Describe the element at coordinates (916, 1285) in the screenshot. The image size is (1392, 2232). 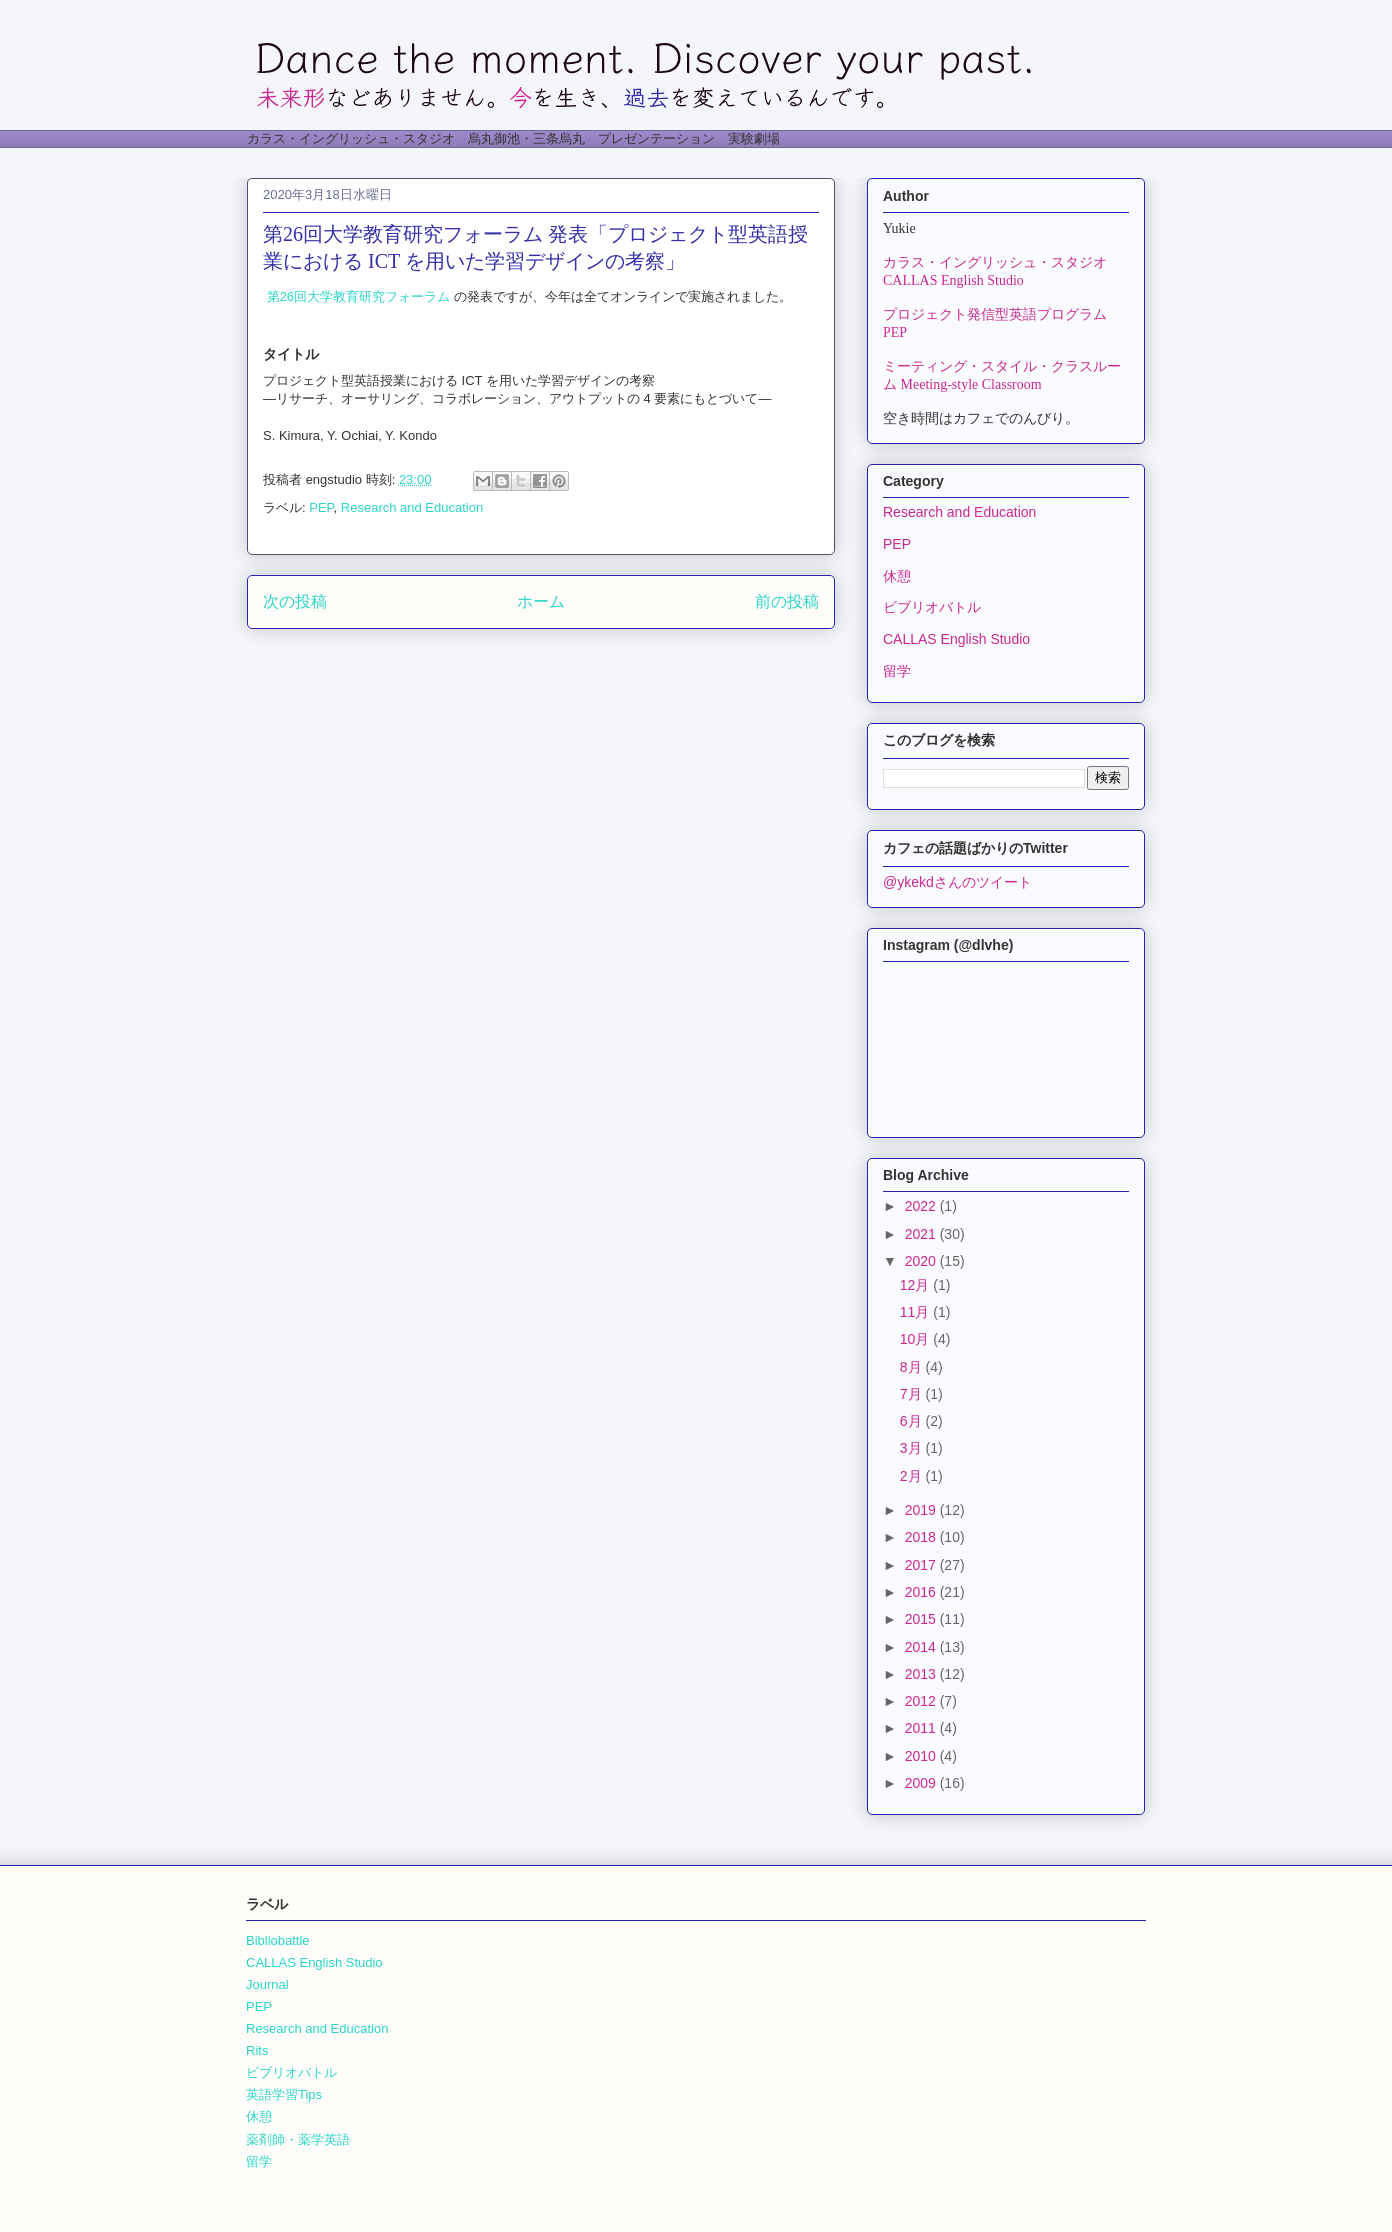
I see `12月` at that location.